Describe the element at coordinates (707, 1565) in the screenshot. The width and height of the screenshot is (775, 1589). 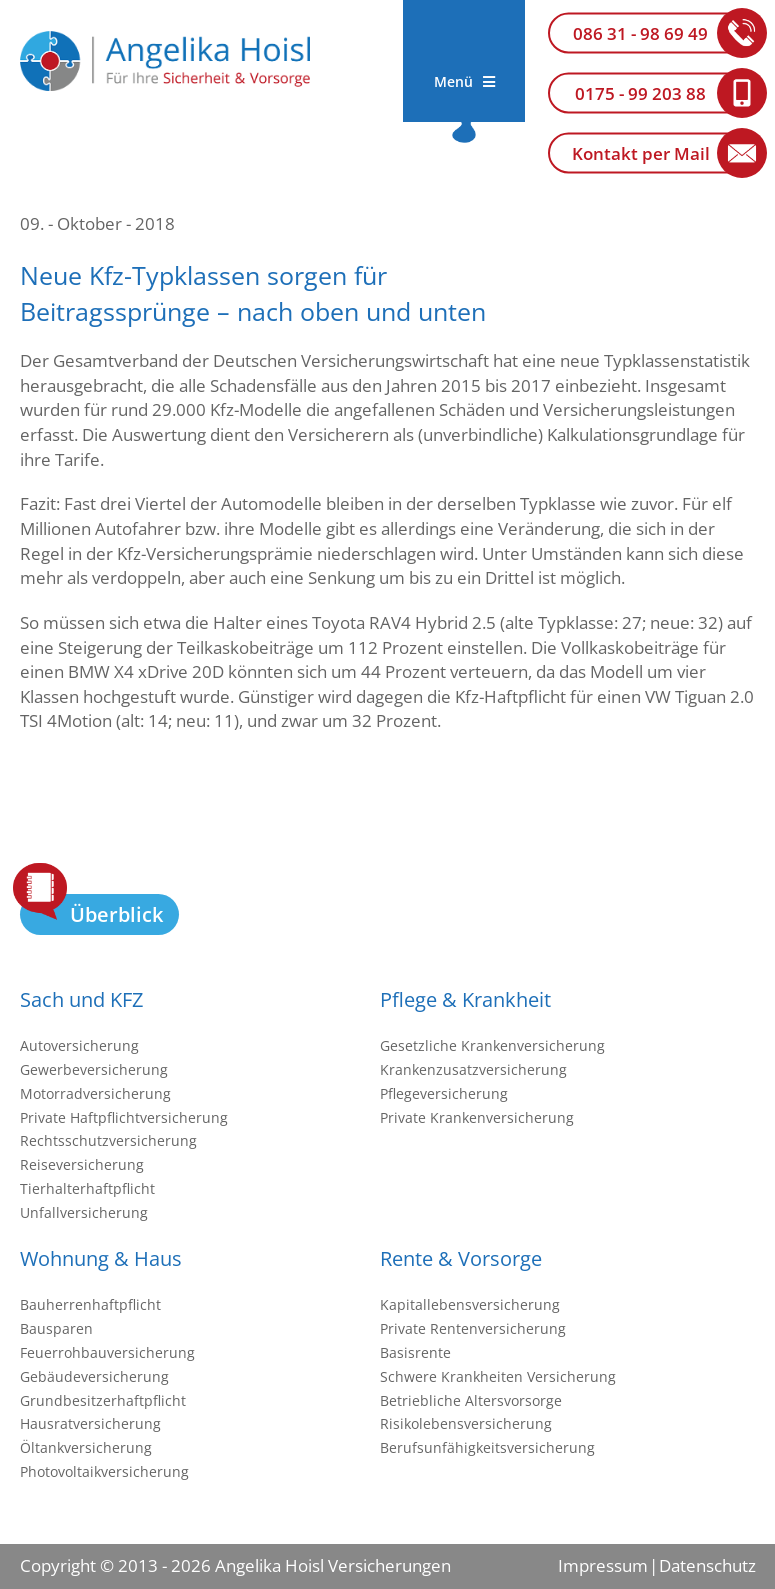
I see `Datenschutz` at that location.